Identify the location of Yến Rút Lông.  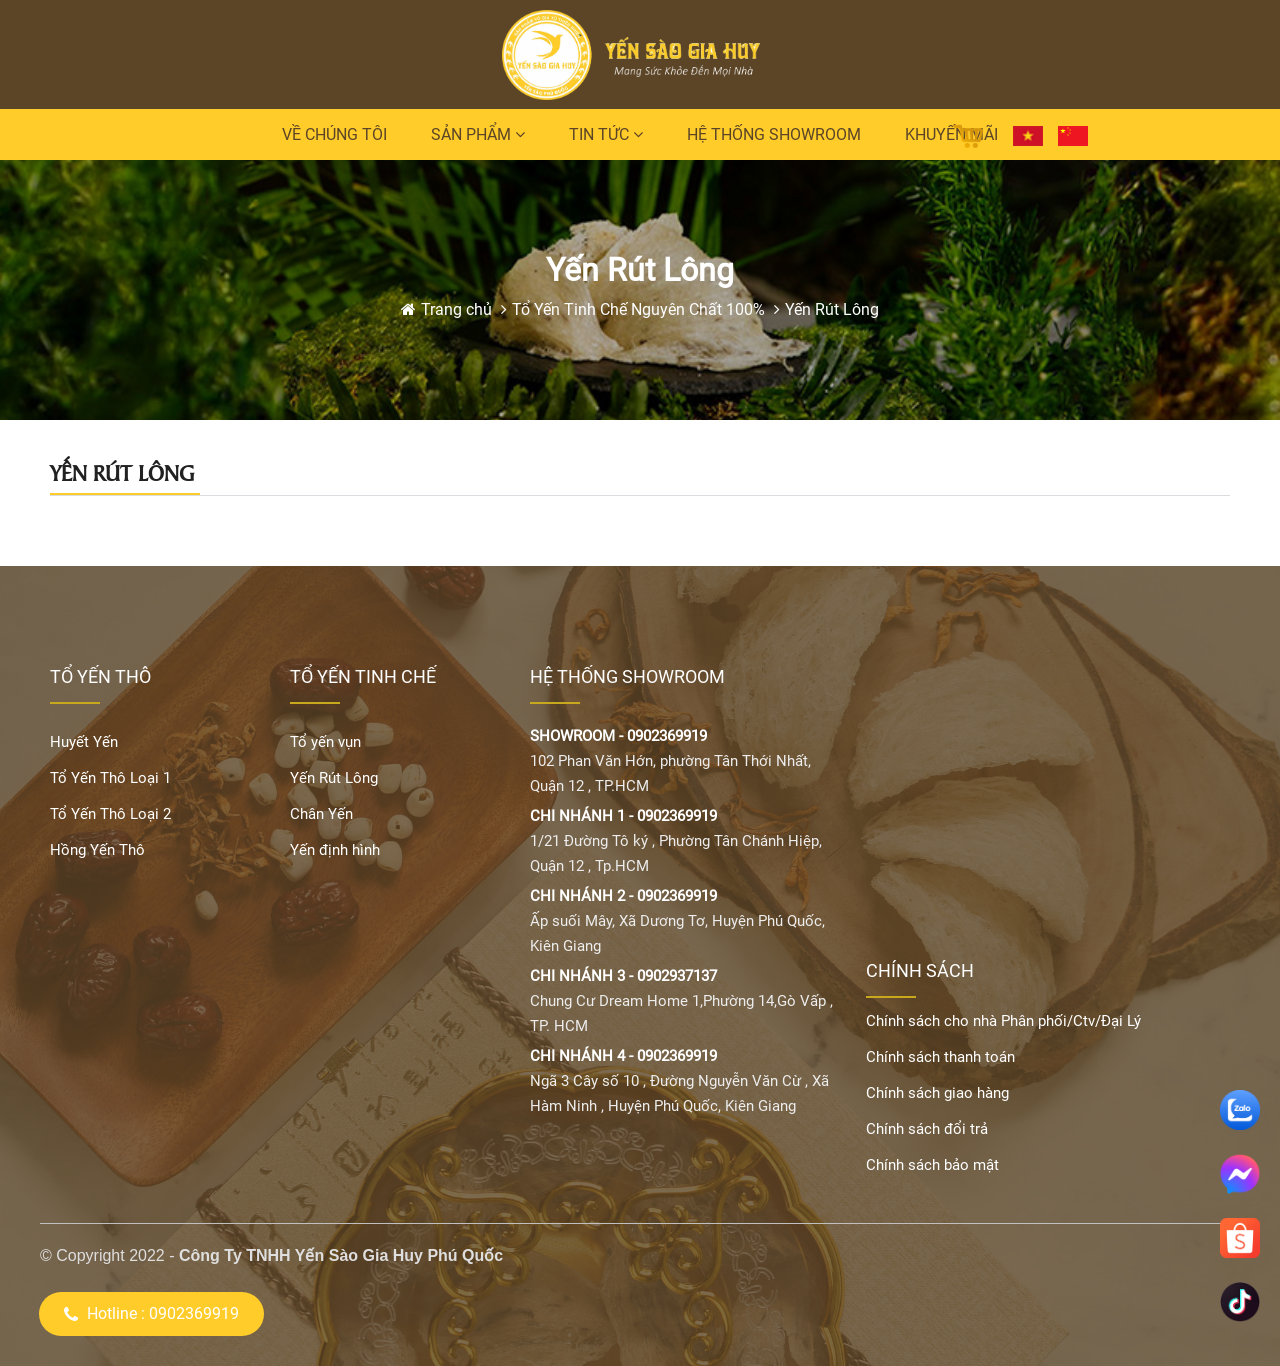
(832, 309).